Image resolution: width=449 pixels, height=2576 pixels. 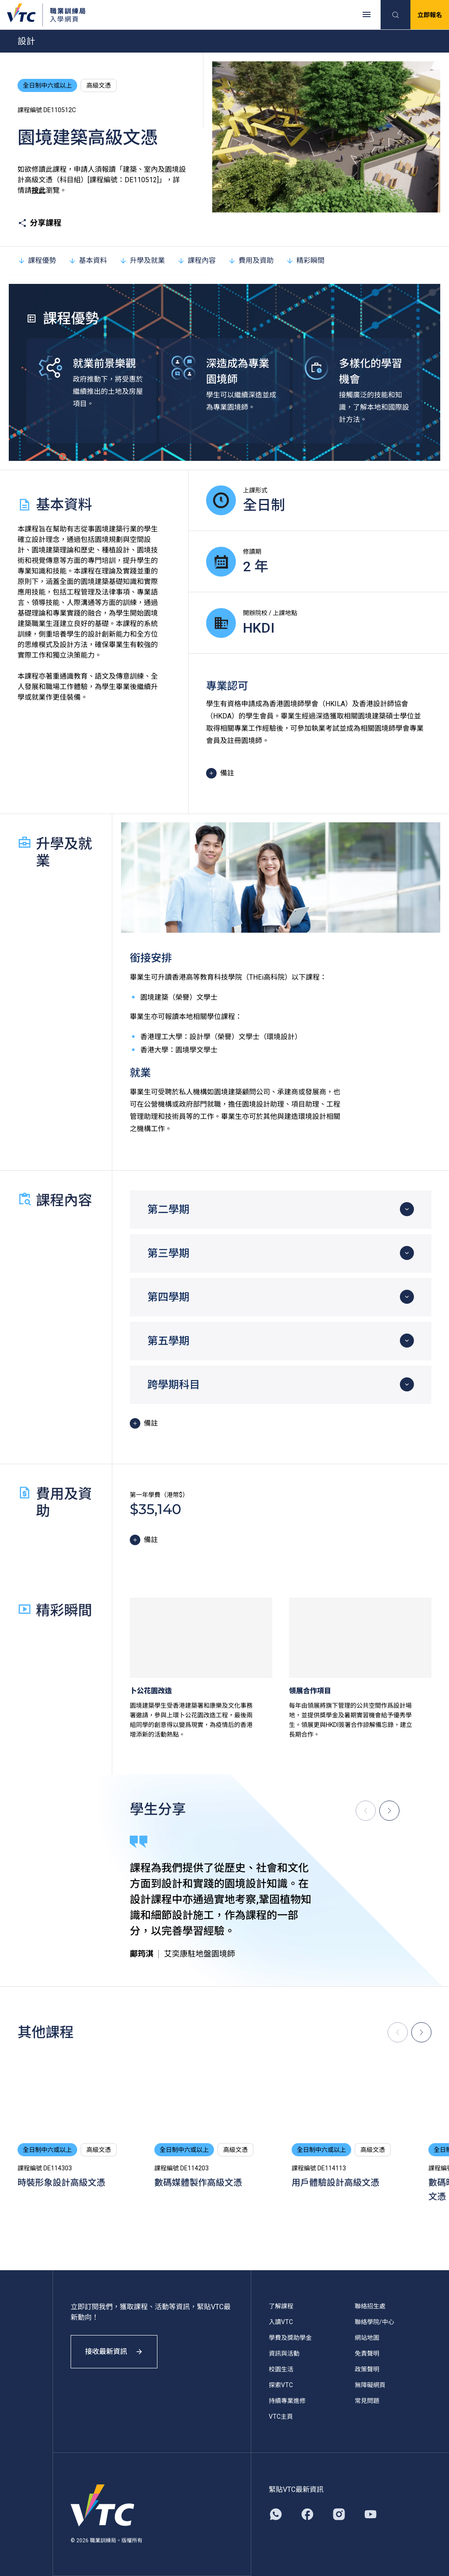 I want to click on 入讀VTC, so click(x=281, y=2321).